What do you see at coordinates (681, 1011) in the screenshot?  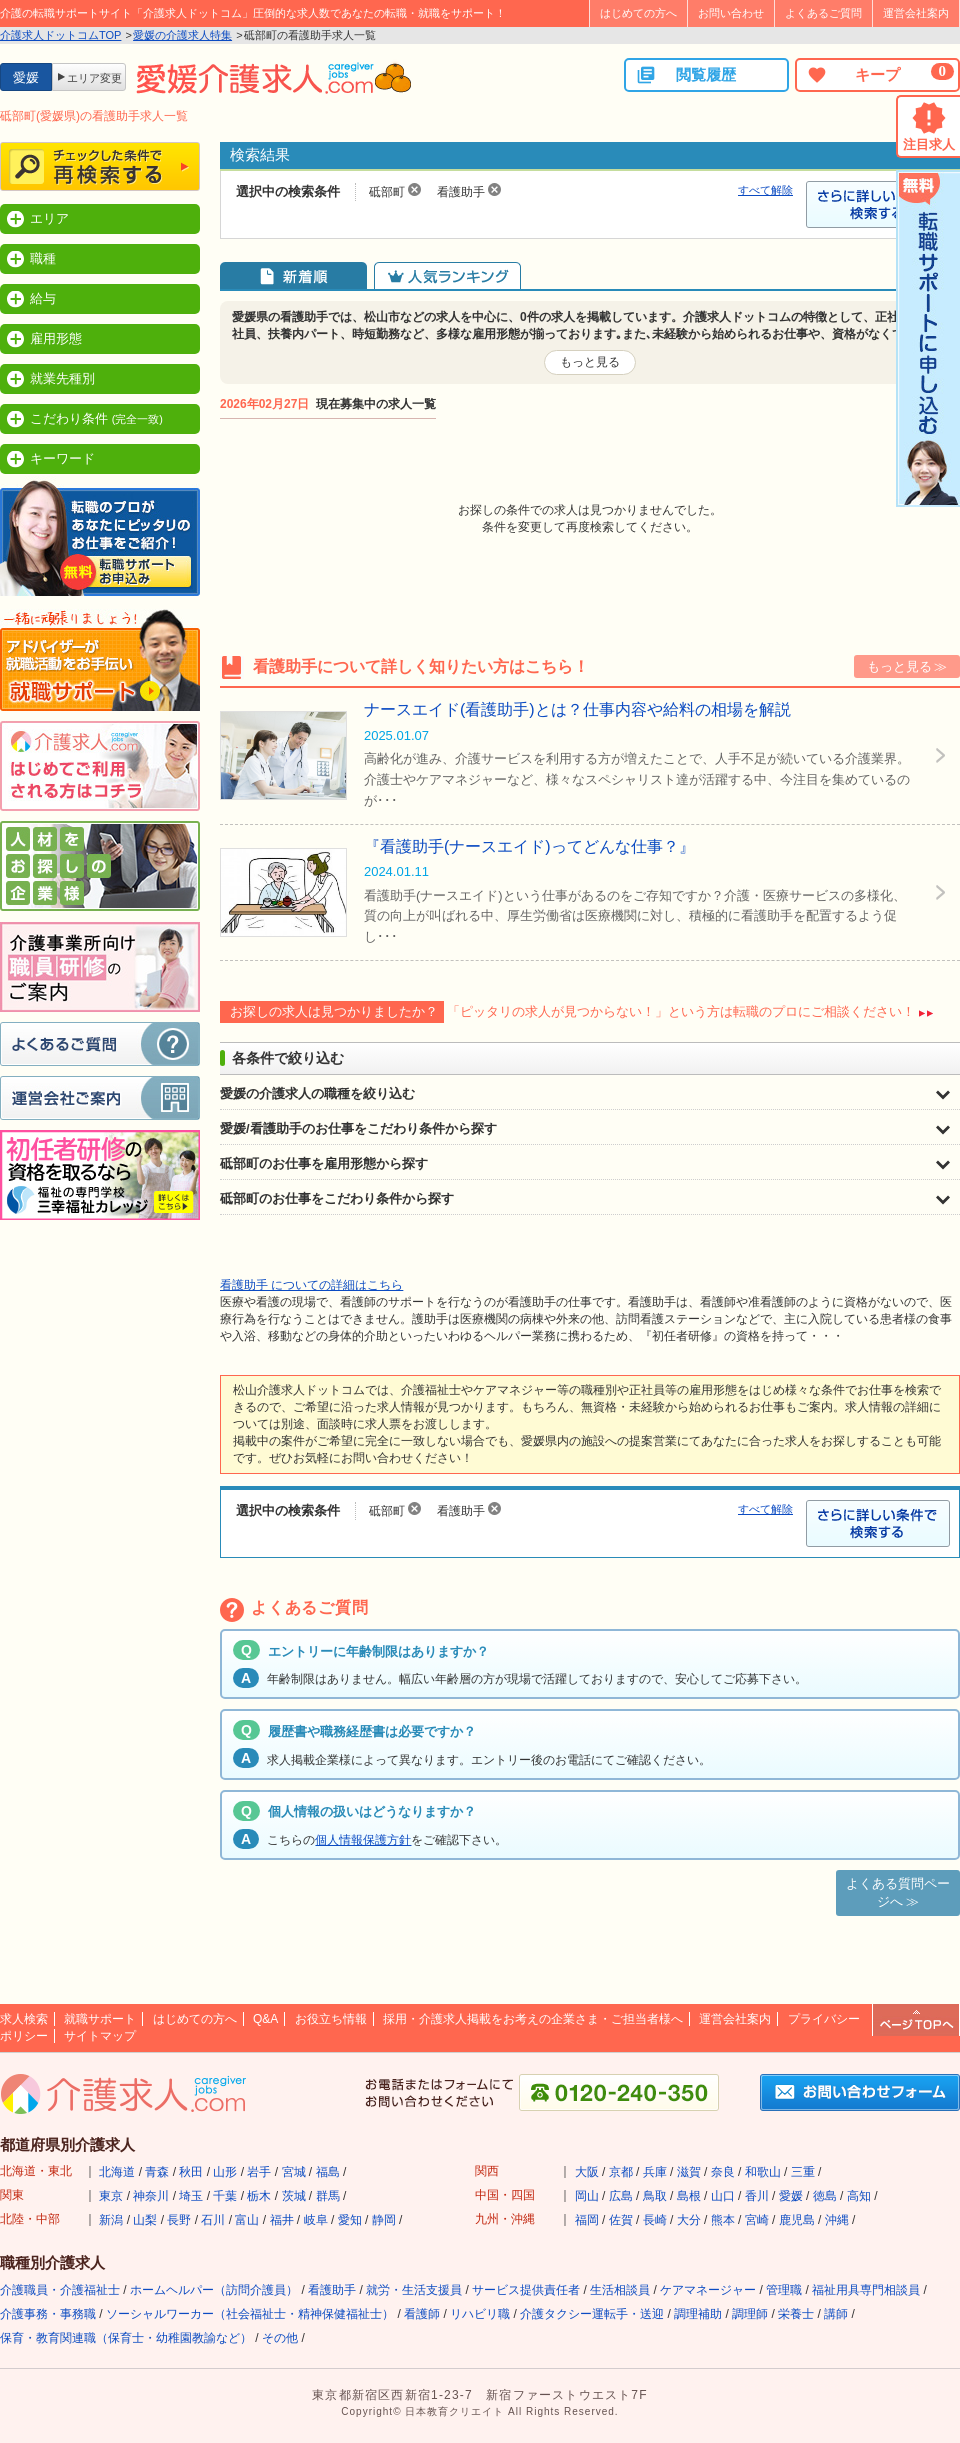 I see `「ピッタリの求人が見つからない！」という方は転職のプロにご相談ください！` at bounding box center [681, 1011].